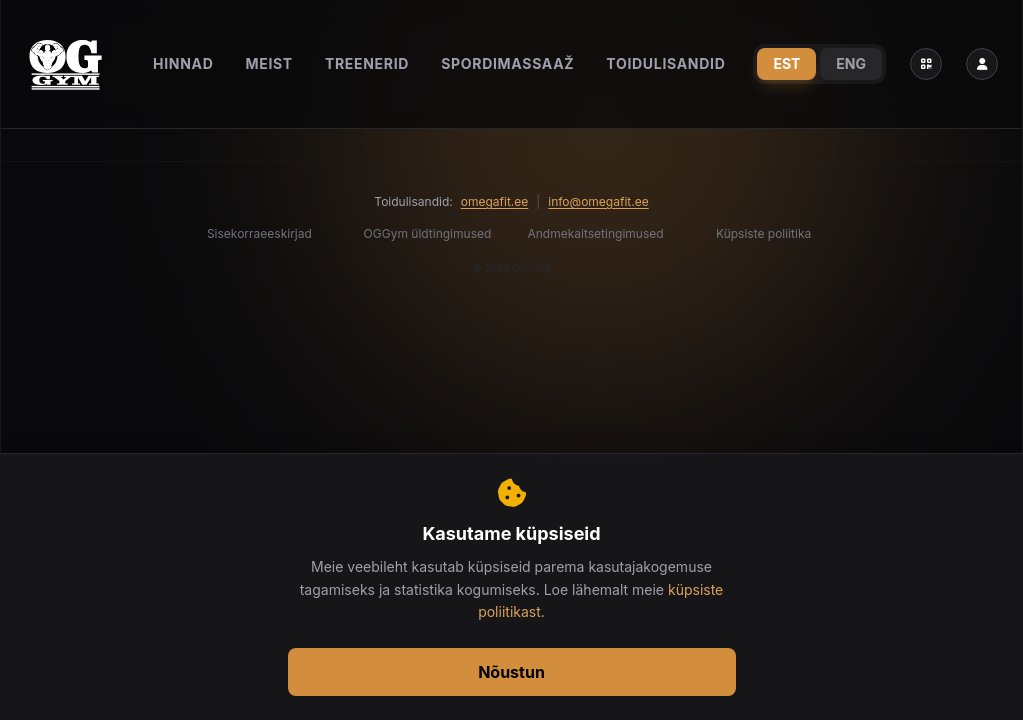 This screenshot has height=720, width=1023. I want to click on omegafit.ee, so click(495, 201).